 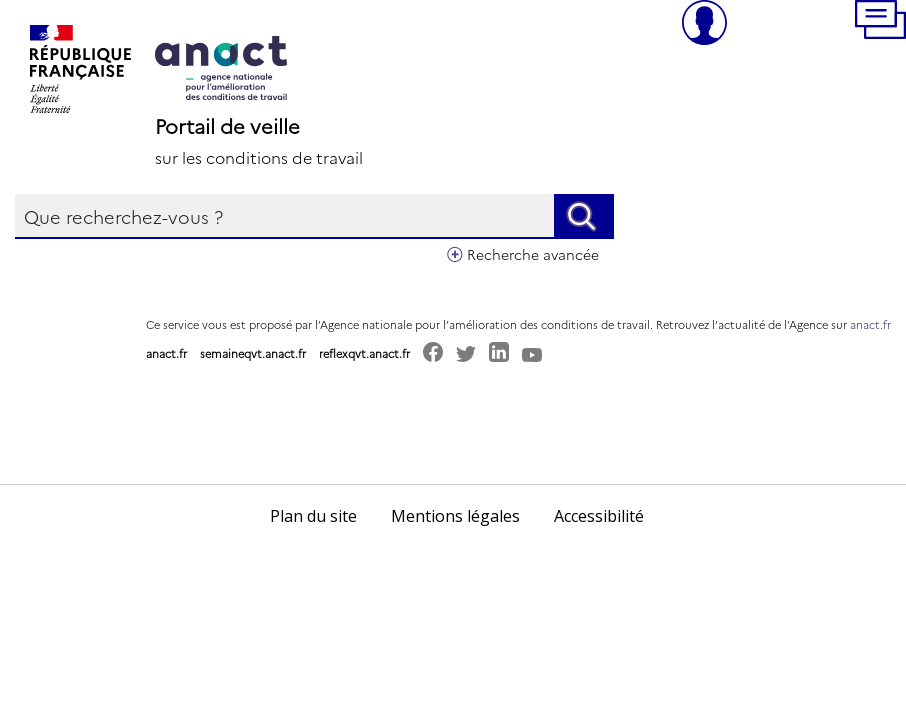 I want to click on Plan du site, so click(x=313, y=516).